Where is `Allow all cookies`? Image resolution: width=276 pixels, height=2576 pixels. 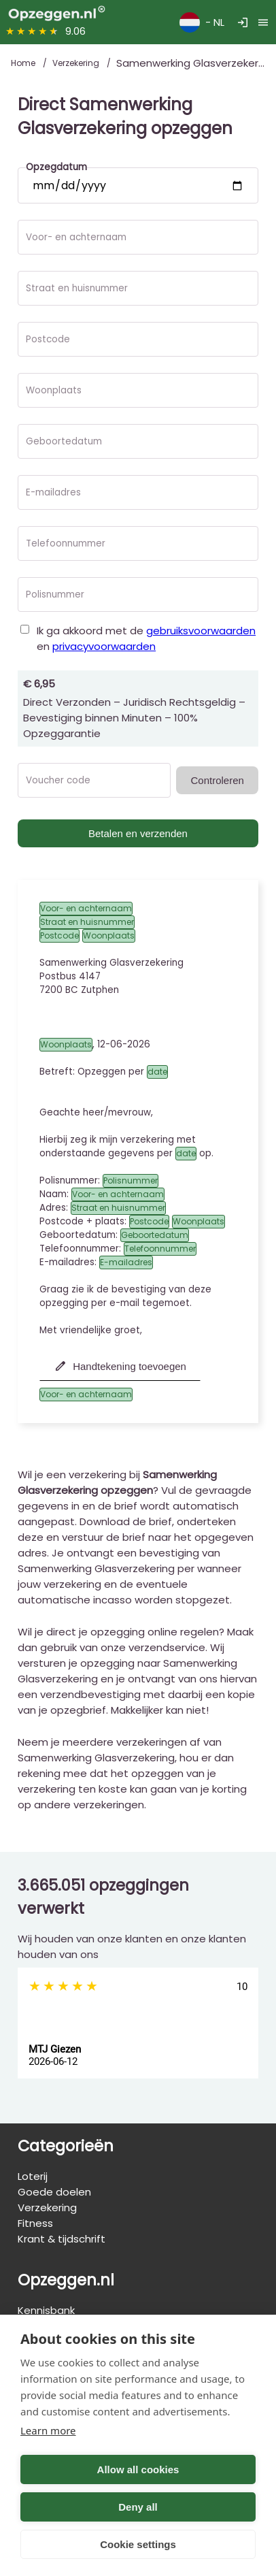
Allow all cookies is located at coordinates (138, 2469).